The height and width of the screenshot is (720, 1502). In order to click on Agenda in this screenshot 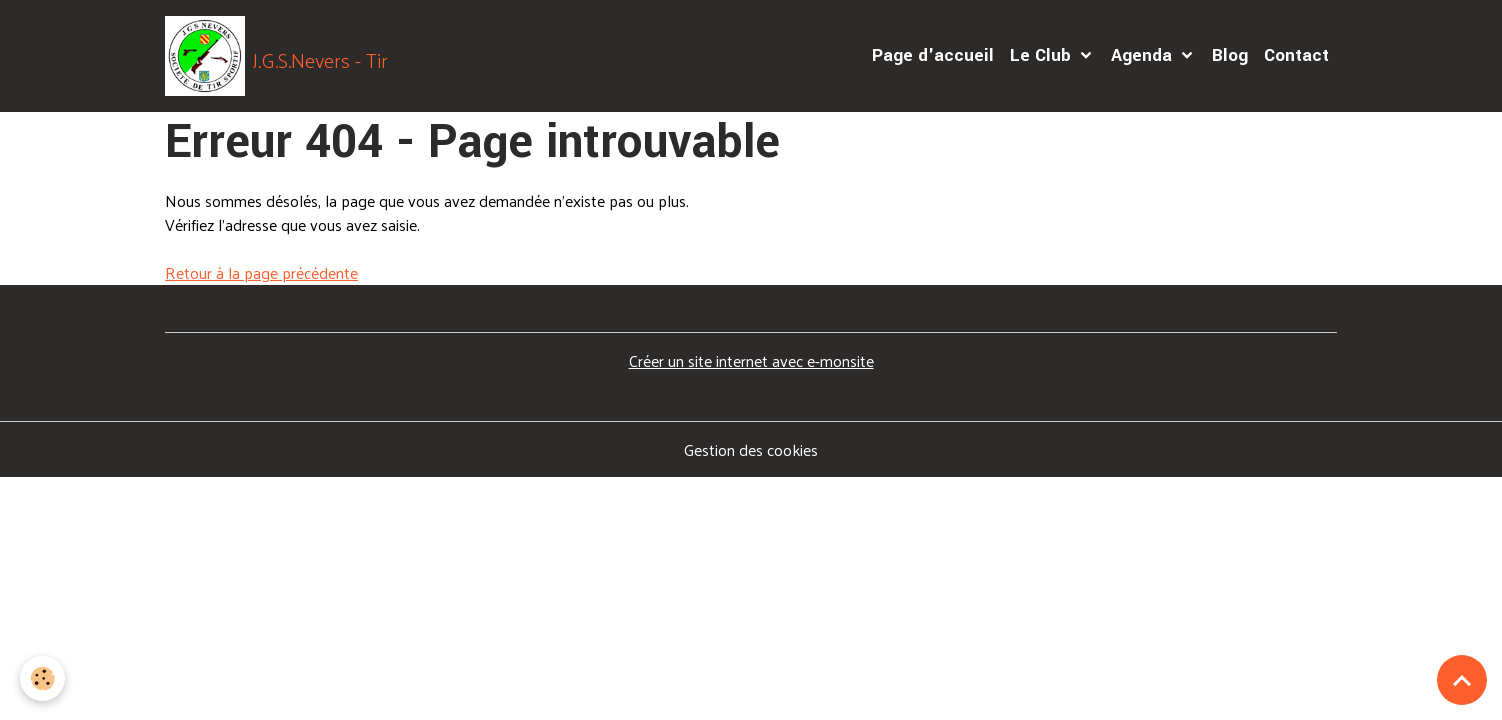, I will do `click(1144, 55)`.